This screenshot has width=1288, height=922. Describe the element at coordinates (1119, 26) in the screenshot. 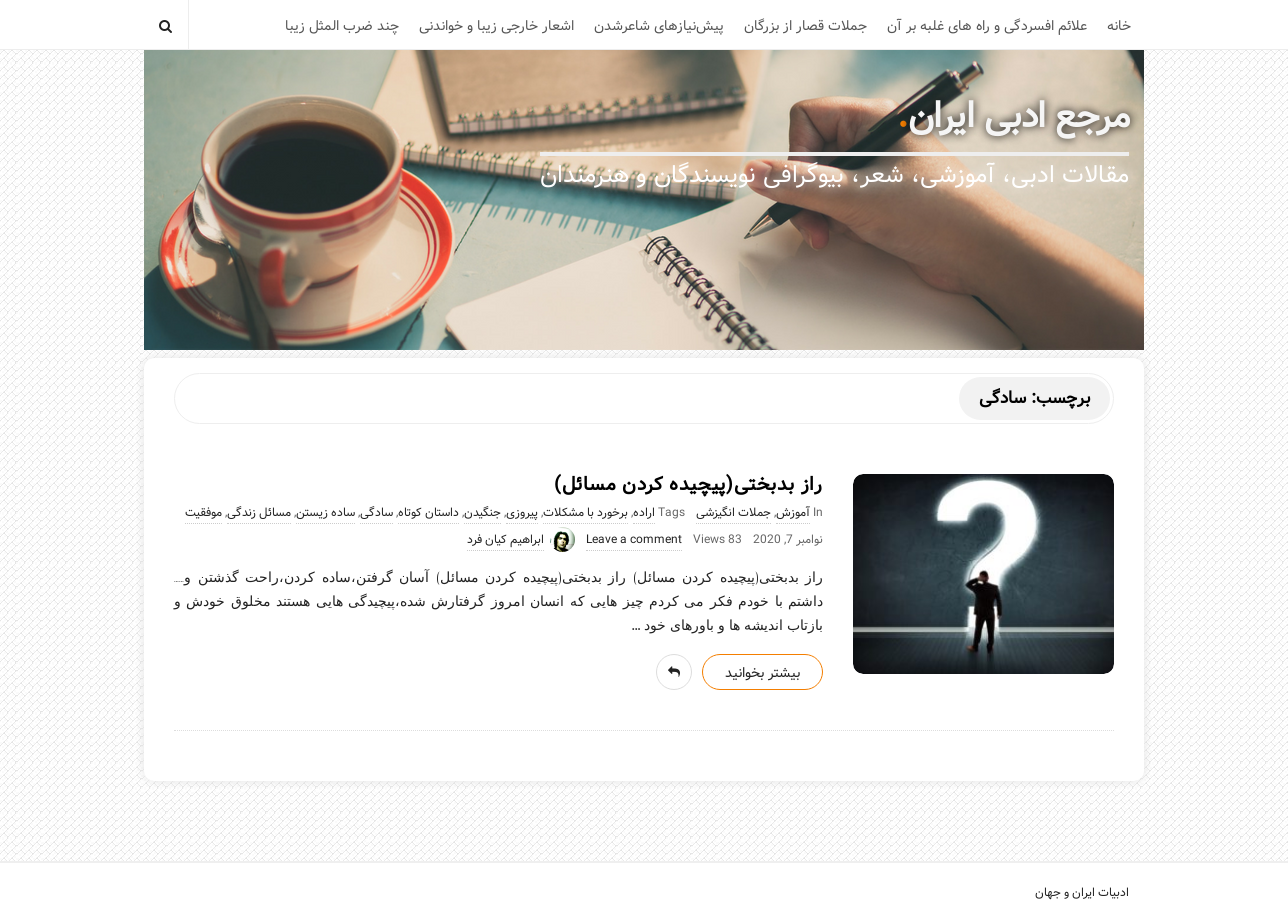

I see `خانه` at that location.